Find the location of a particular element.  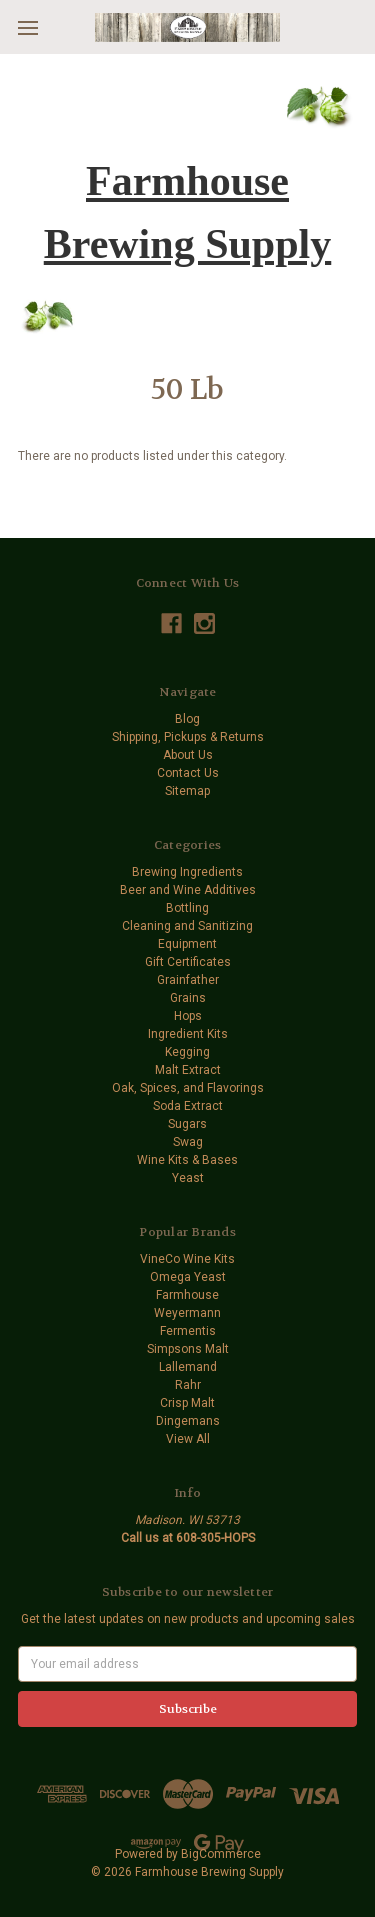

Weyermann is located at coordinates (187, 1313).